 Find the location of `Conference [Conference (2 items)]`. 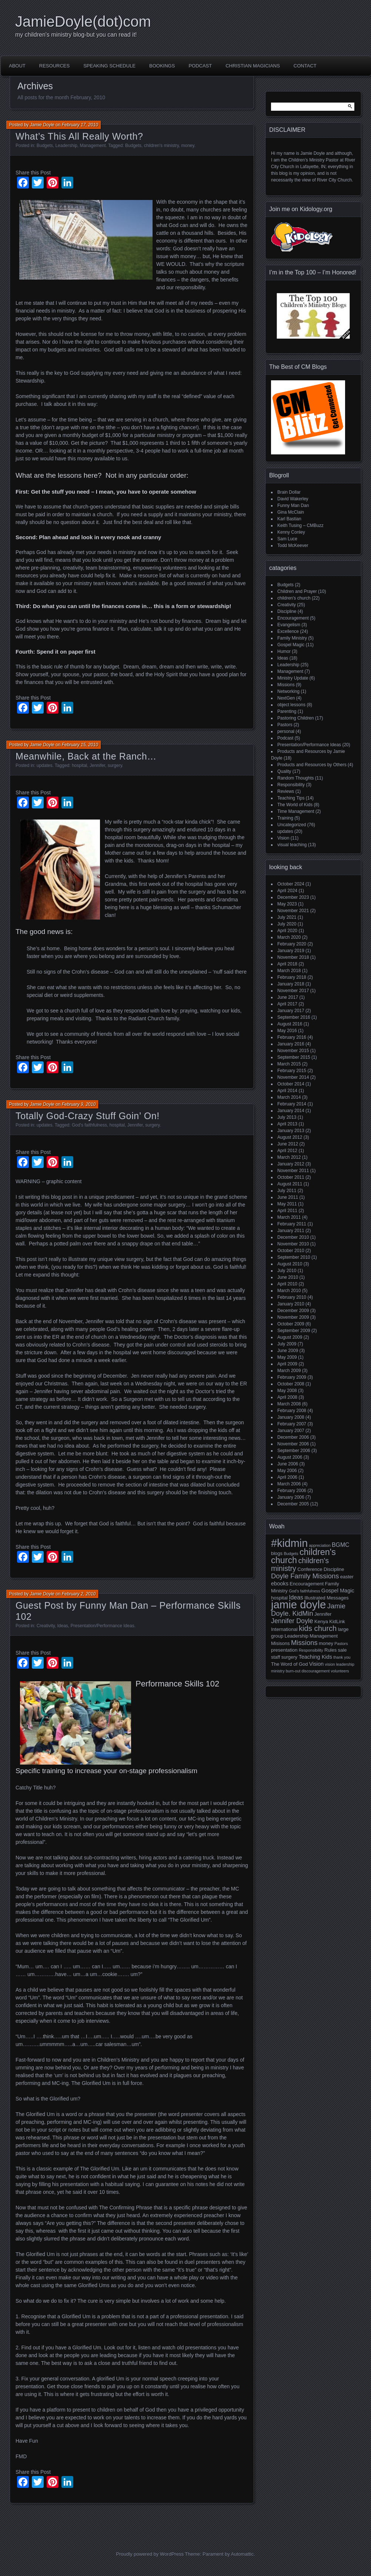

Conference [Conference (2 items)] is located at coordinates (309, 1569).